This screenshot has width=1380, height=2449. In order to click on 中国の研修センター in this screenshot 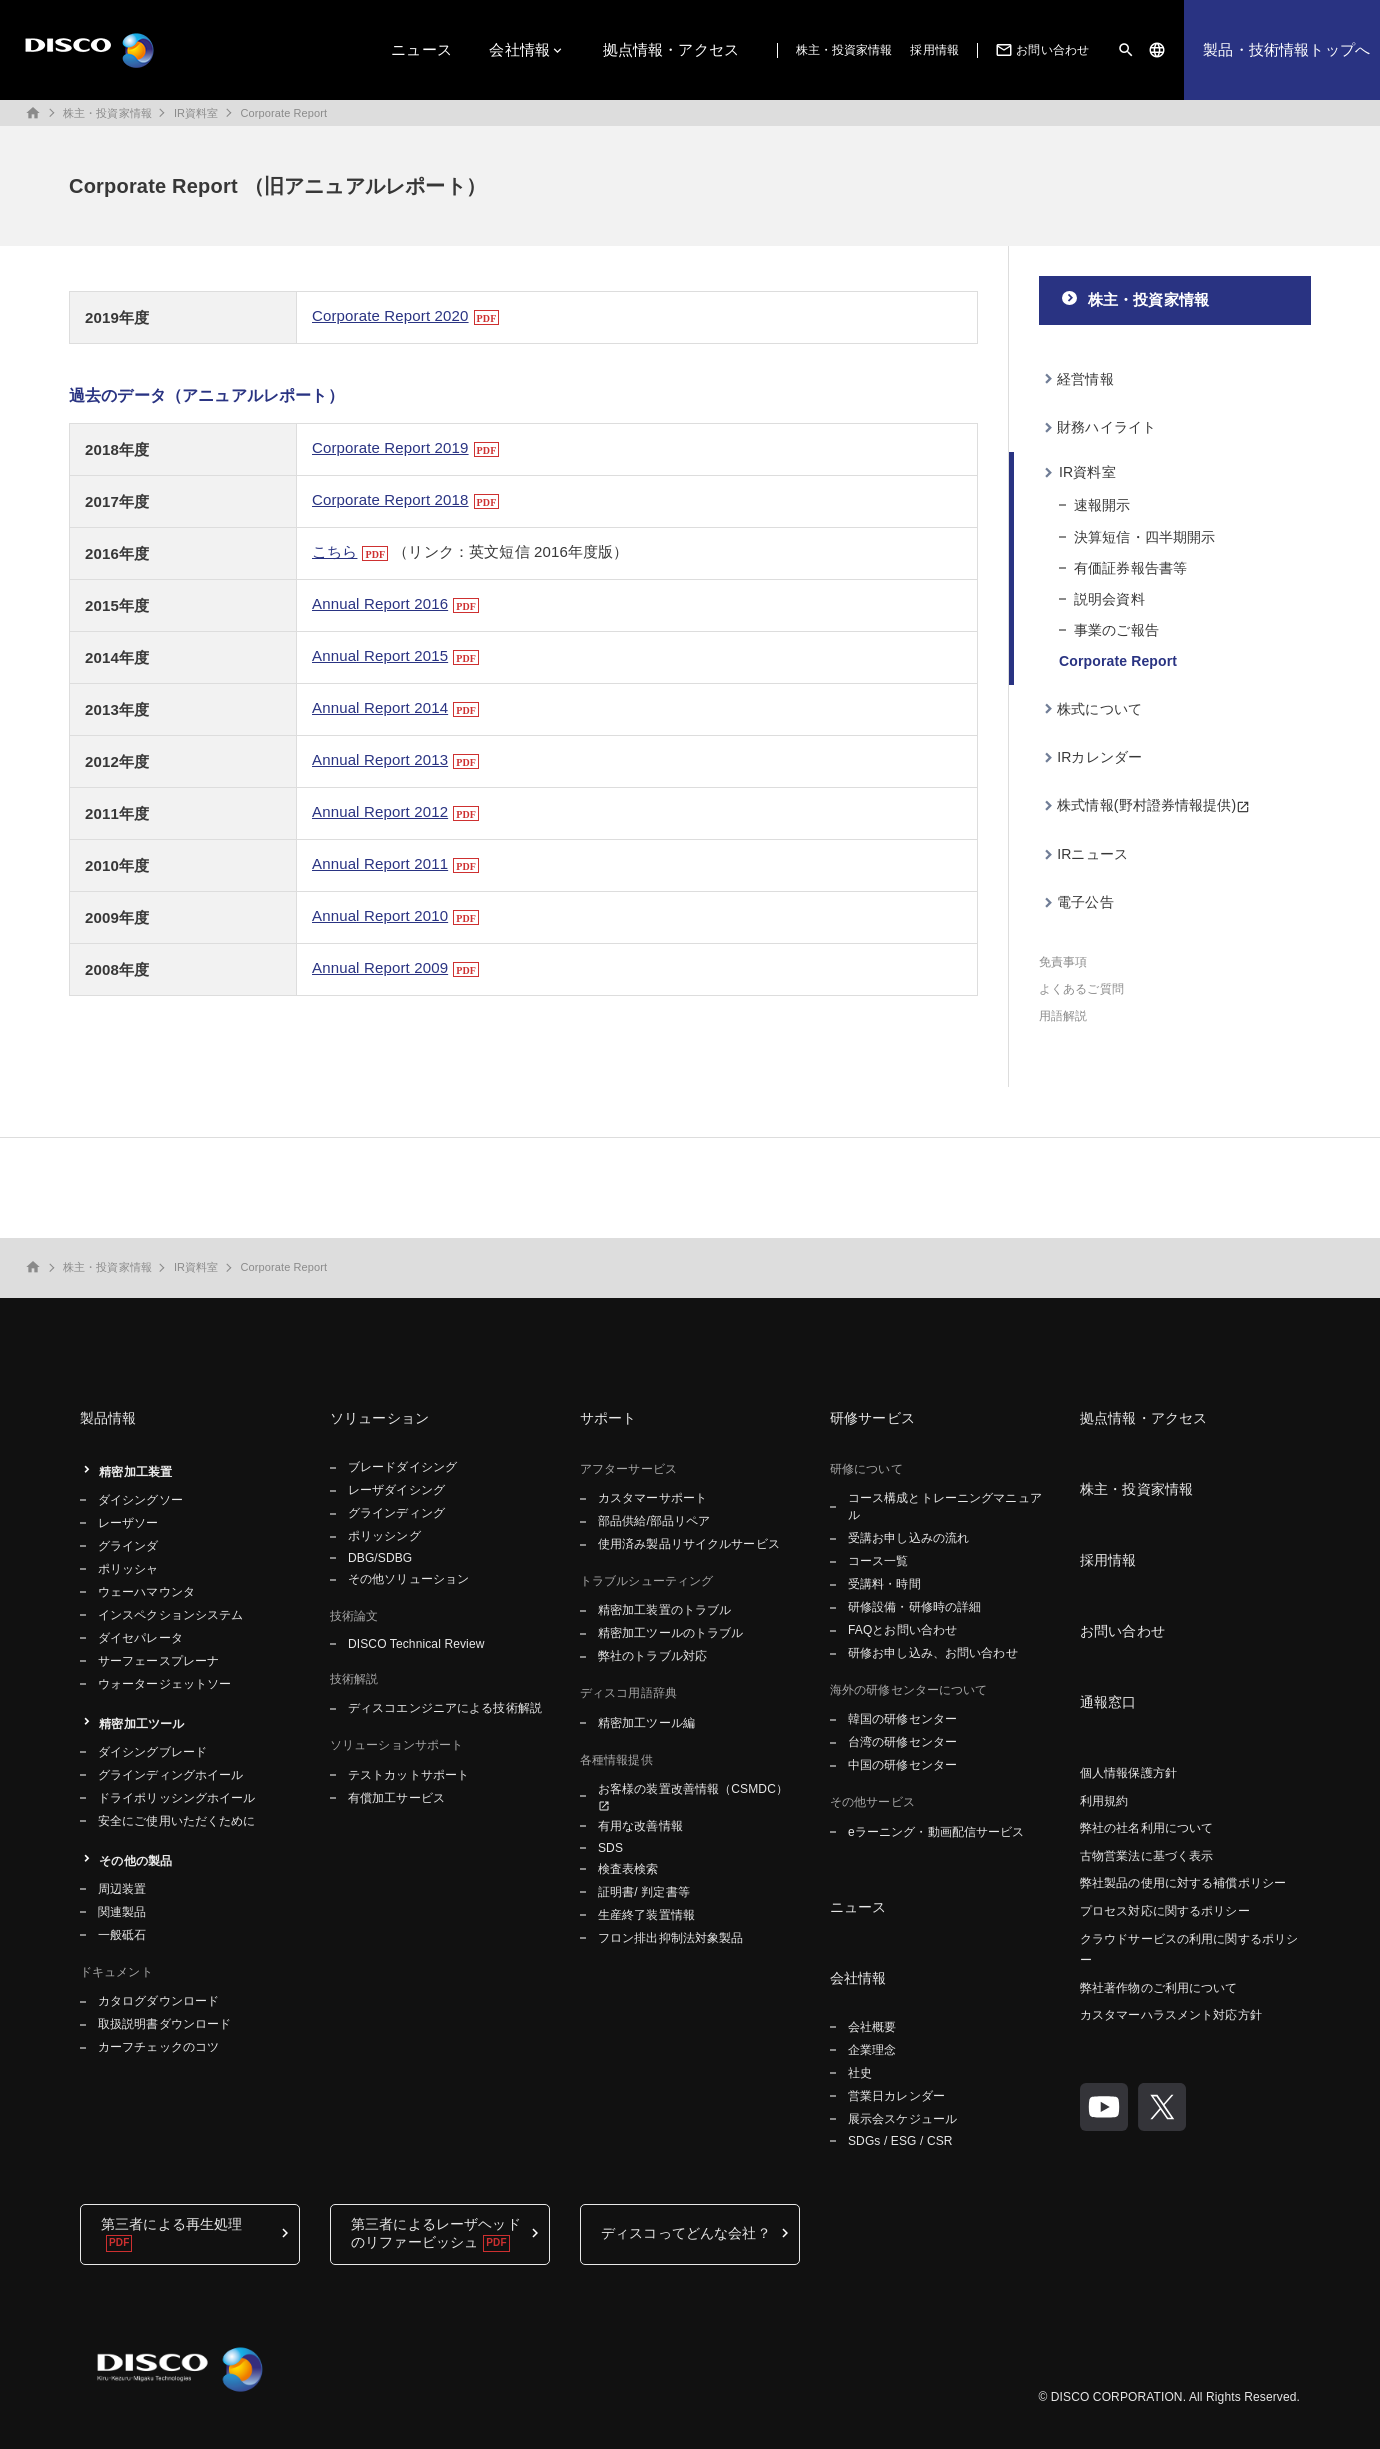, I will do `click(902, 1765)`.